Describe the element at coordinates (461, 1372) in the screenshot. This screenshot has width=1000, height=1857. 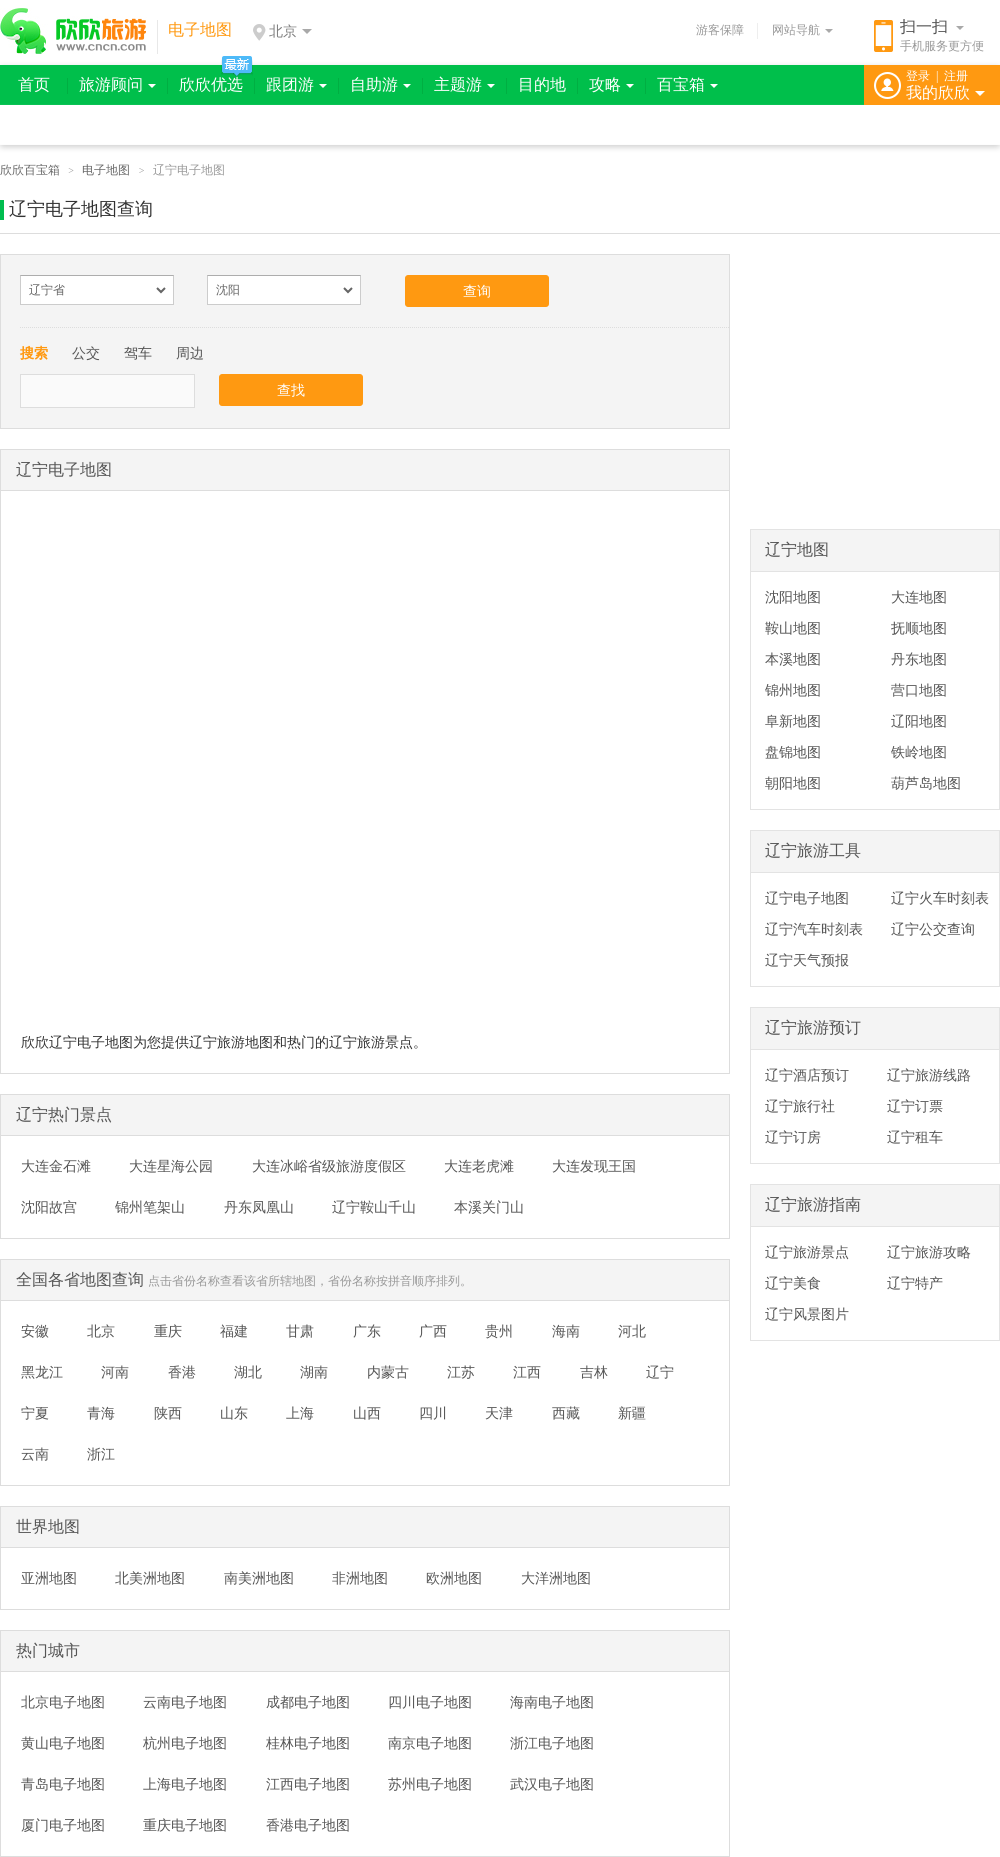
I see `江苏` at that location.